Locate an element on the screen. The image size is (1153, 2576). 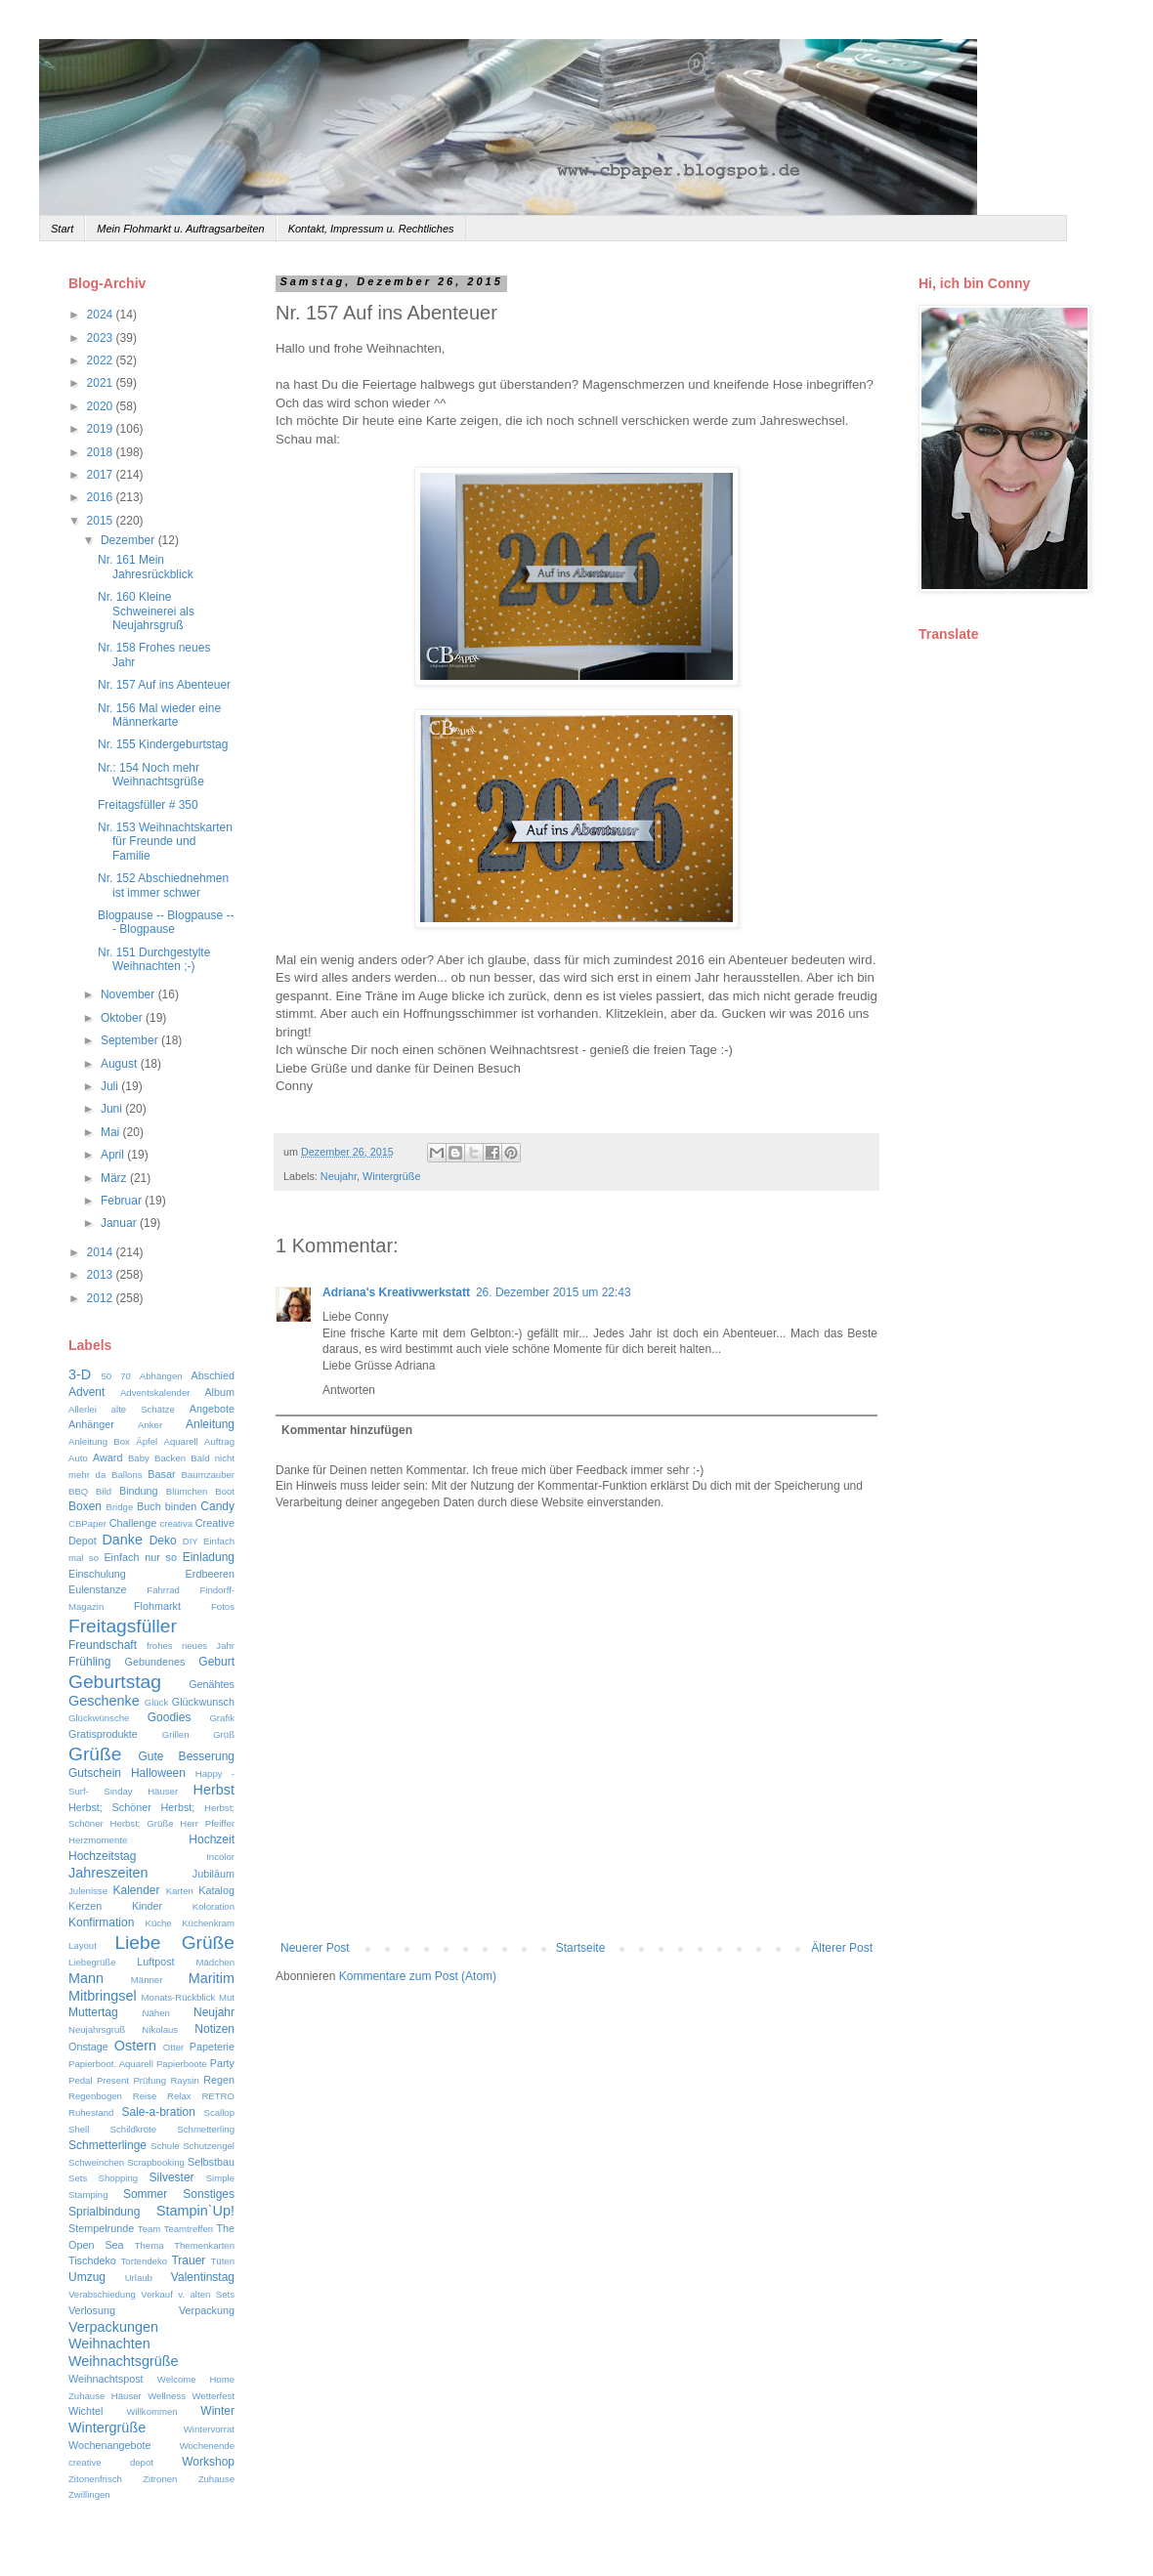
Reise is located at coordinates (145, 2095).